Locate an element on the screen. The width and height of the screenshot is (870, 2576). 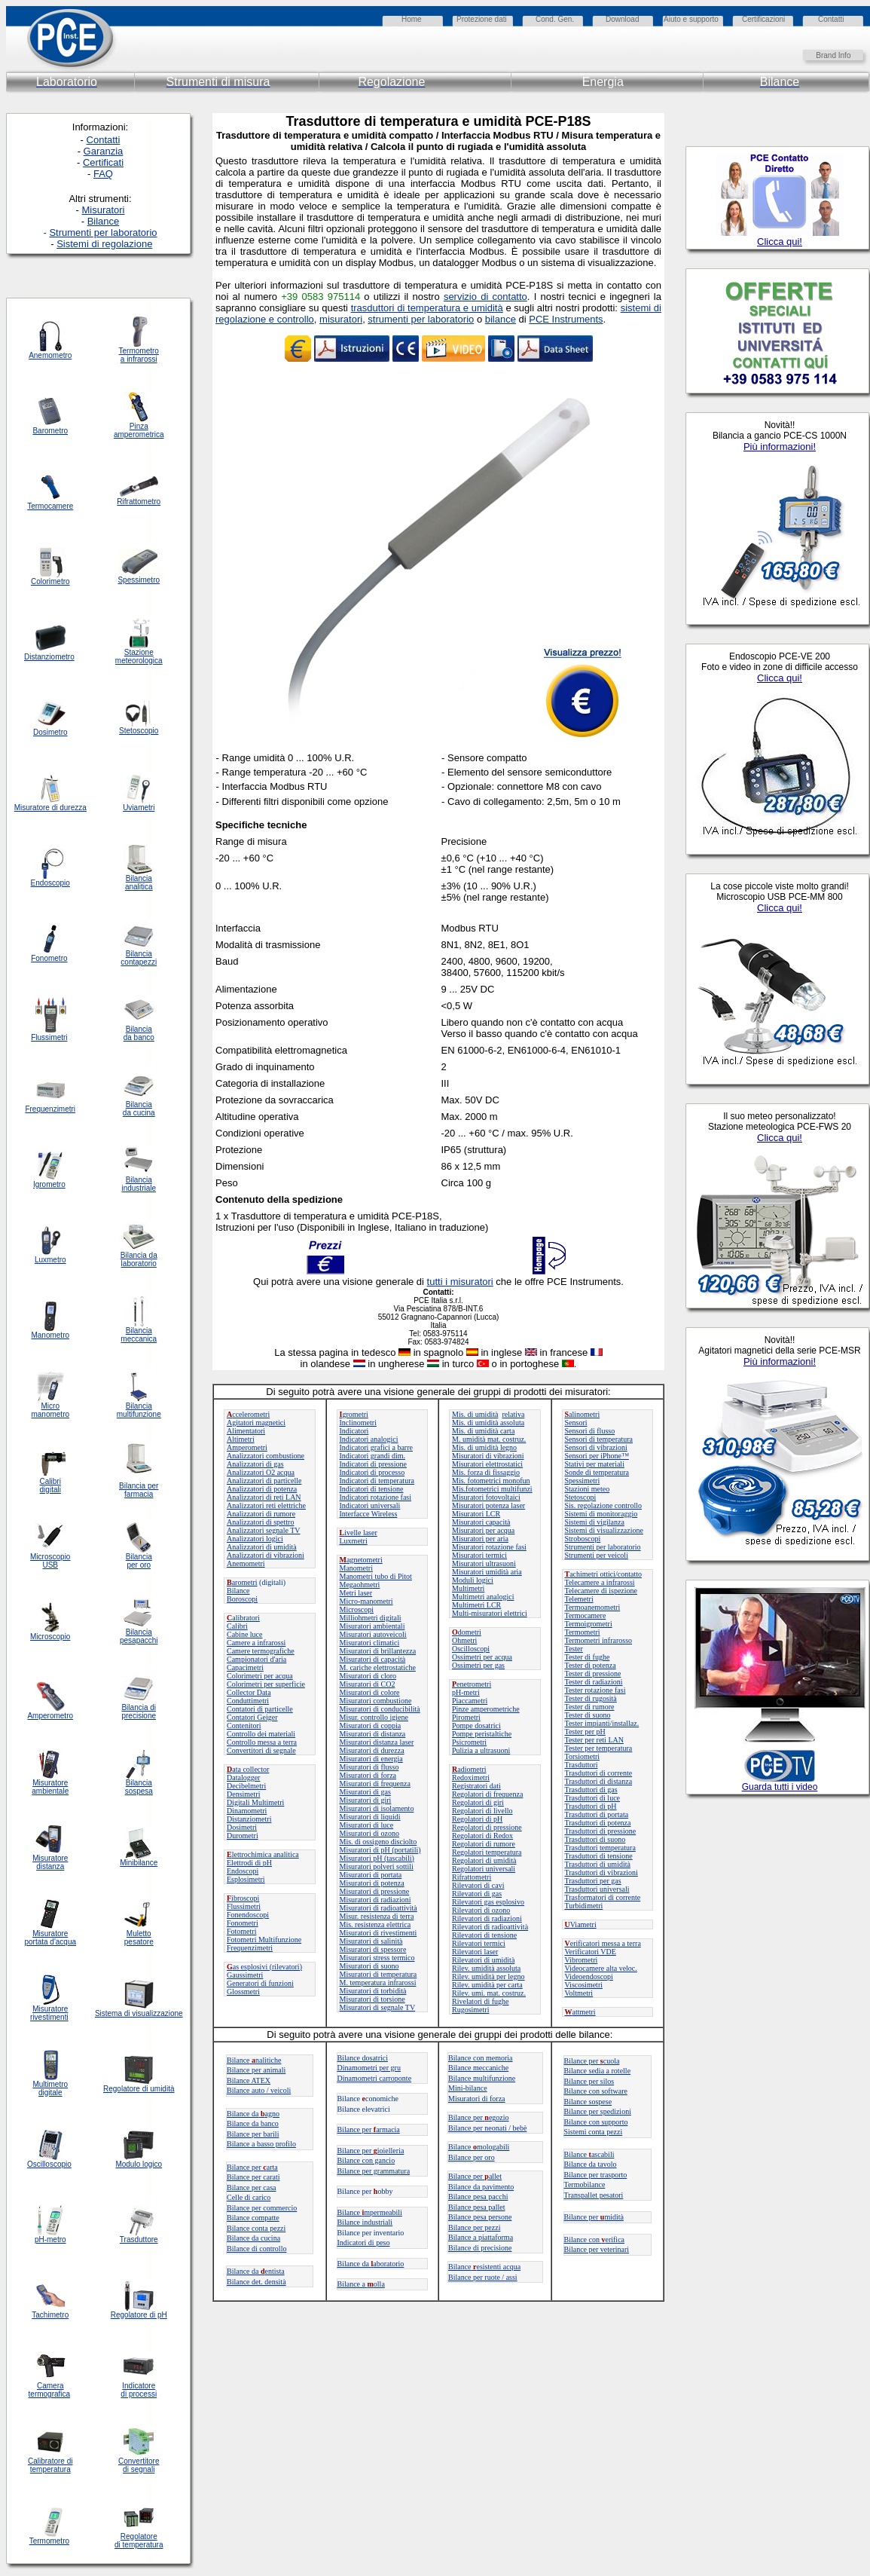
Misuratori di forza is located at coordinates (368, 1775).